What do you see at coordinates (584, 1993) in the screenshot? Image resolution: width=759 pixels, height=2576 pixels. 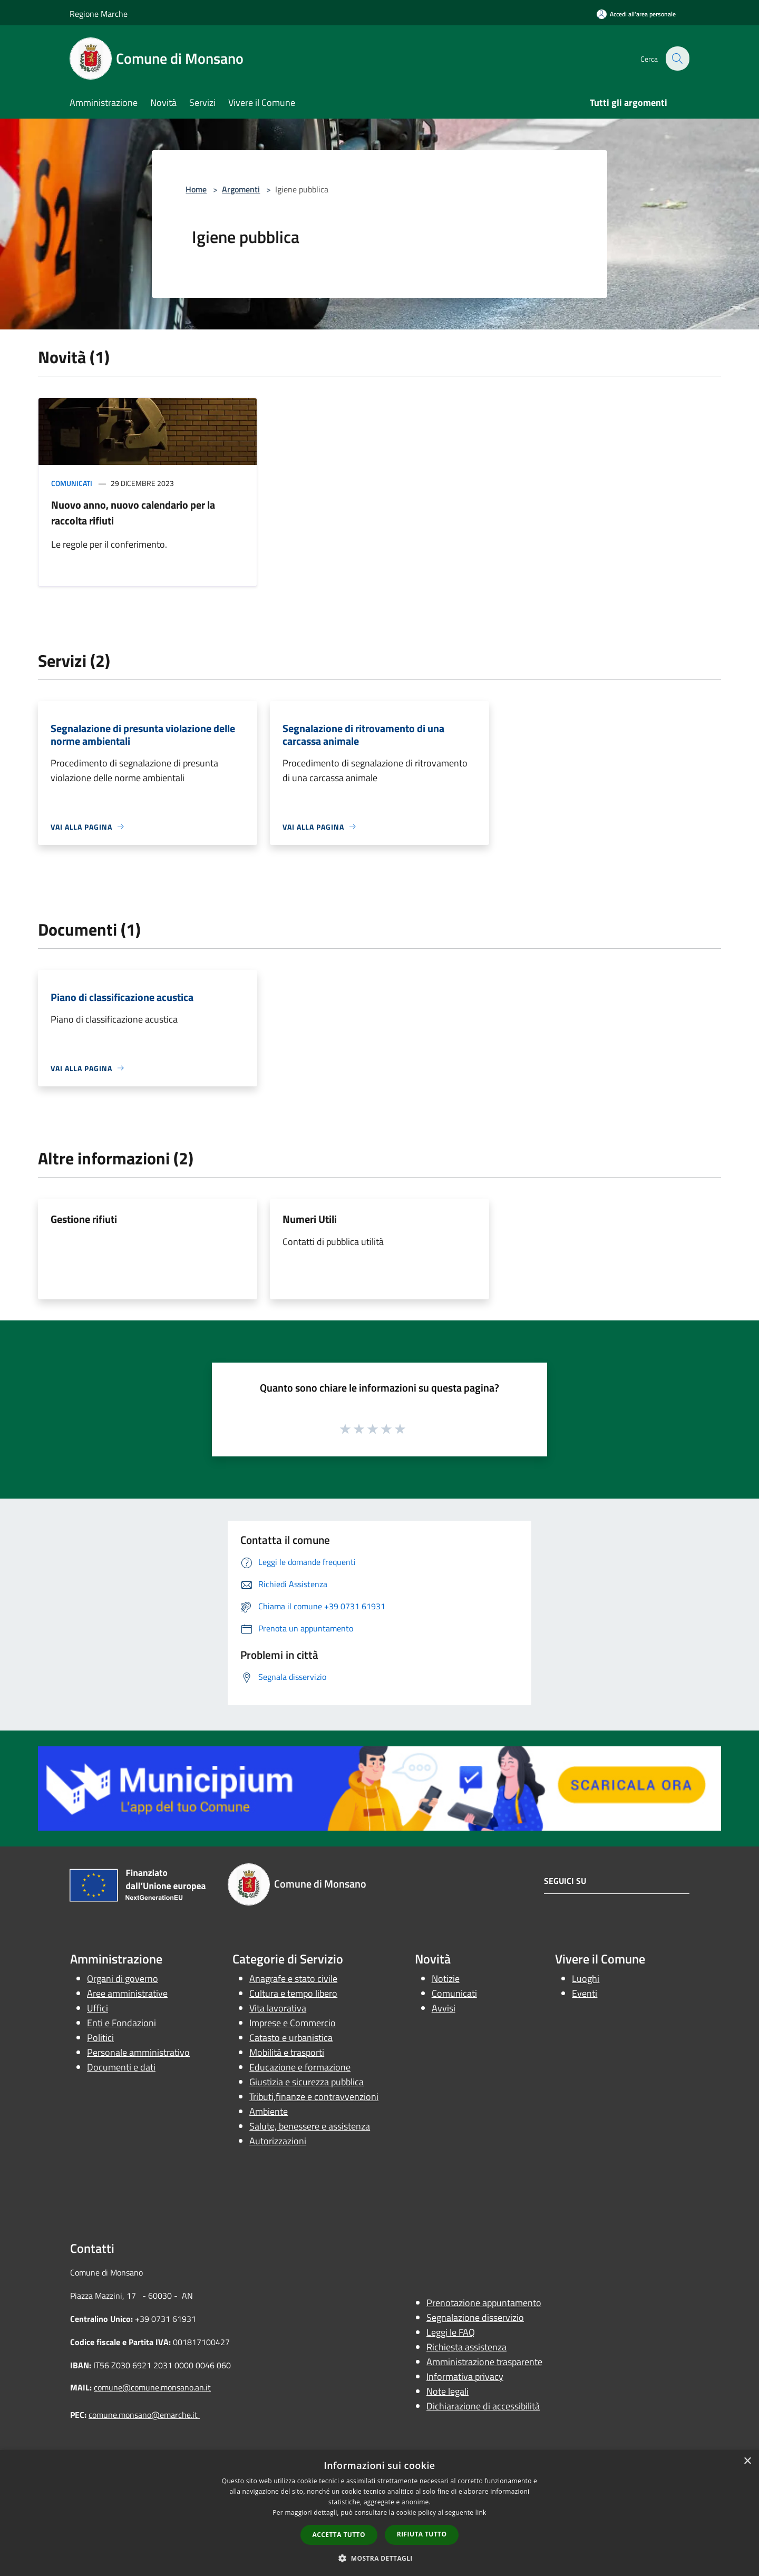 I see `Eventi` at bounding box center [584, 1993].